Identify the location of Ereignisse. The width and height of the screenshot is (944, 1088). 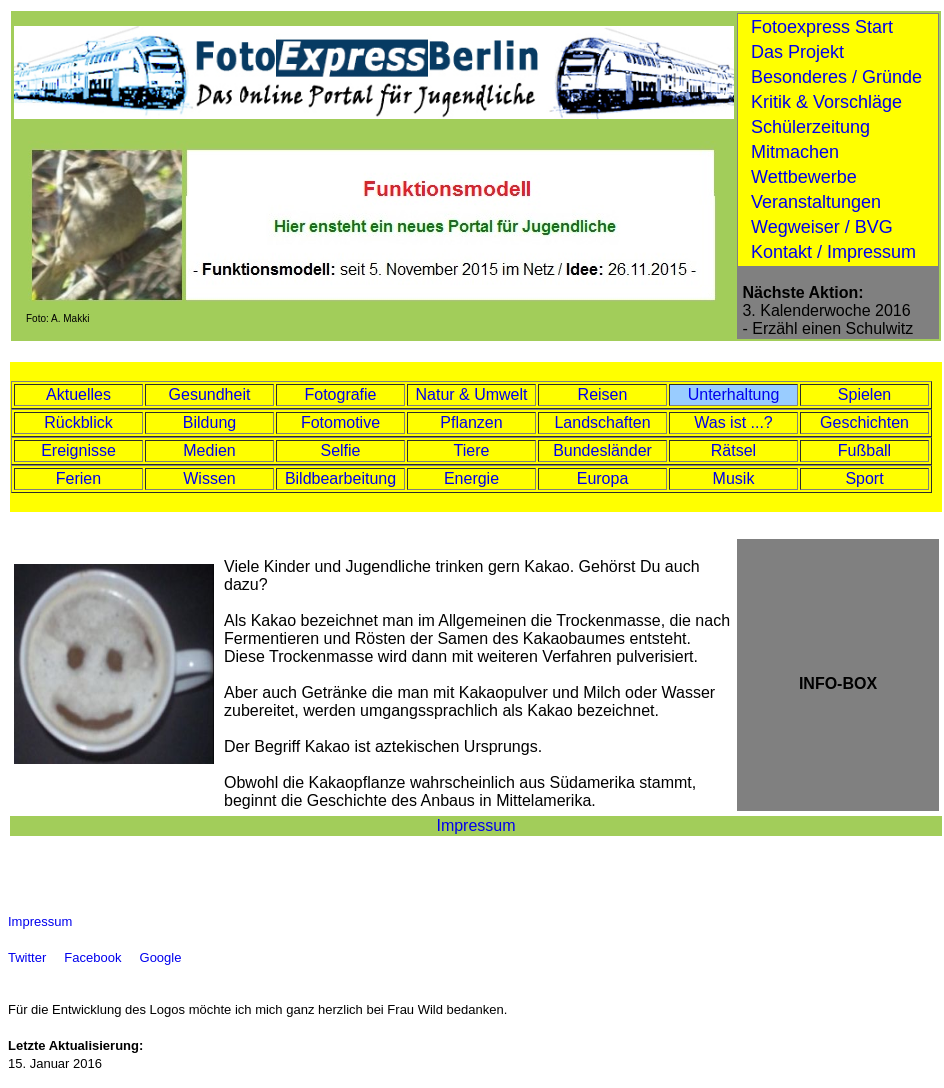
(78, 450).